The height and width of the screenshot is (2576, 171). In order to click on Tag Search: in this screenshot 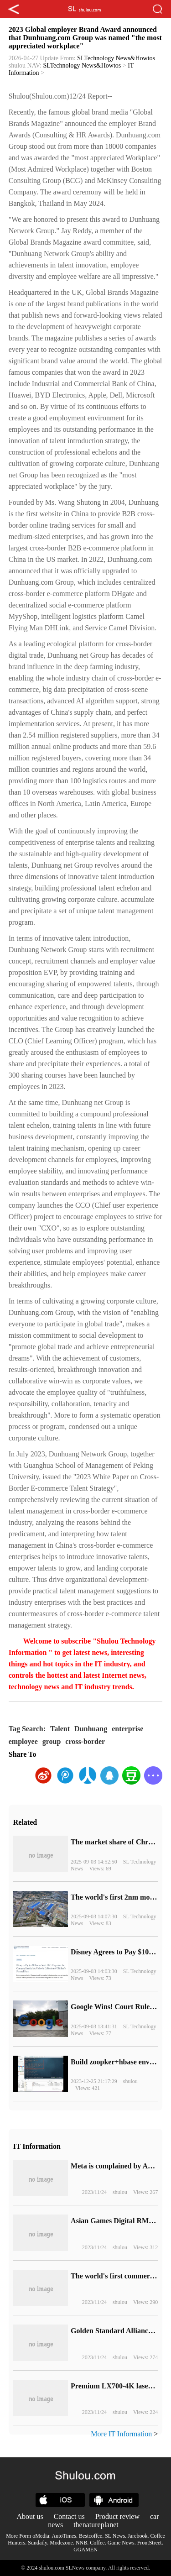, I will do `click(27, 1729)`.